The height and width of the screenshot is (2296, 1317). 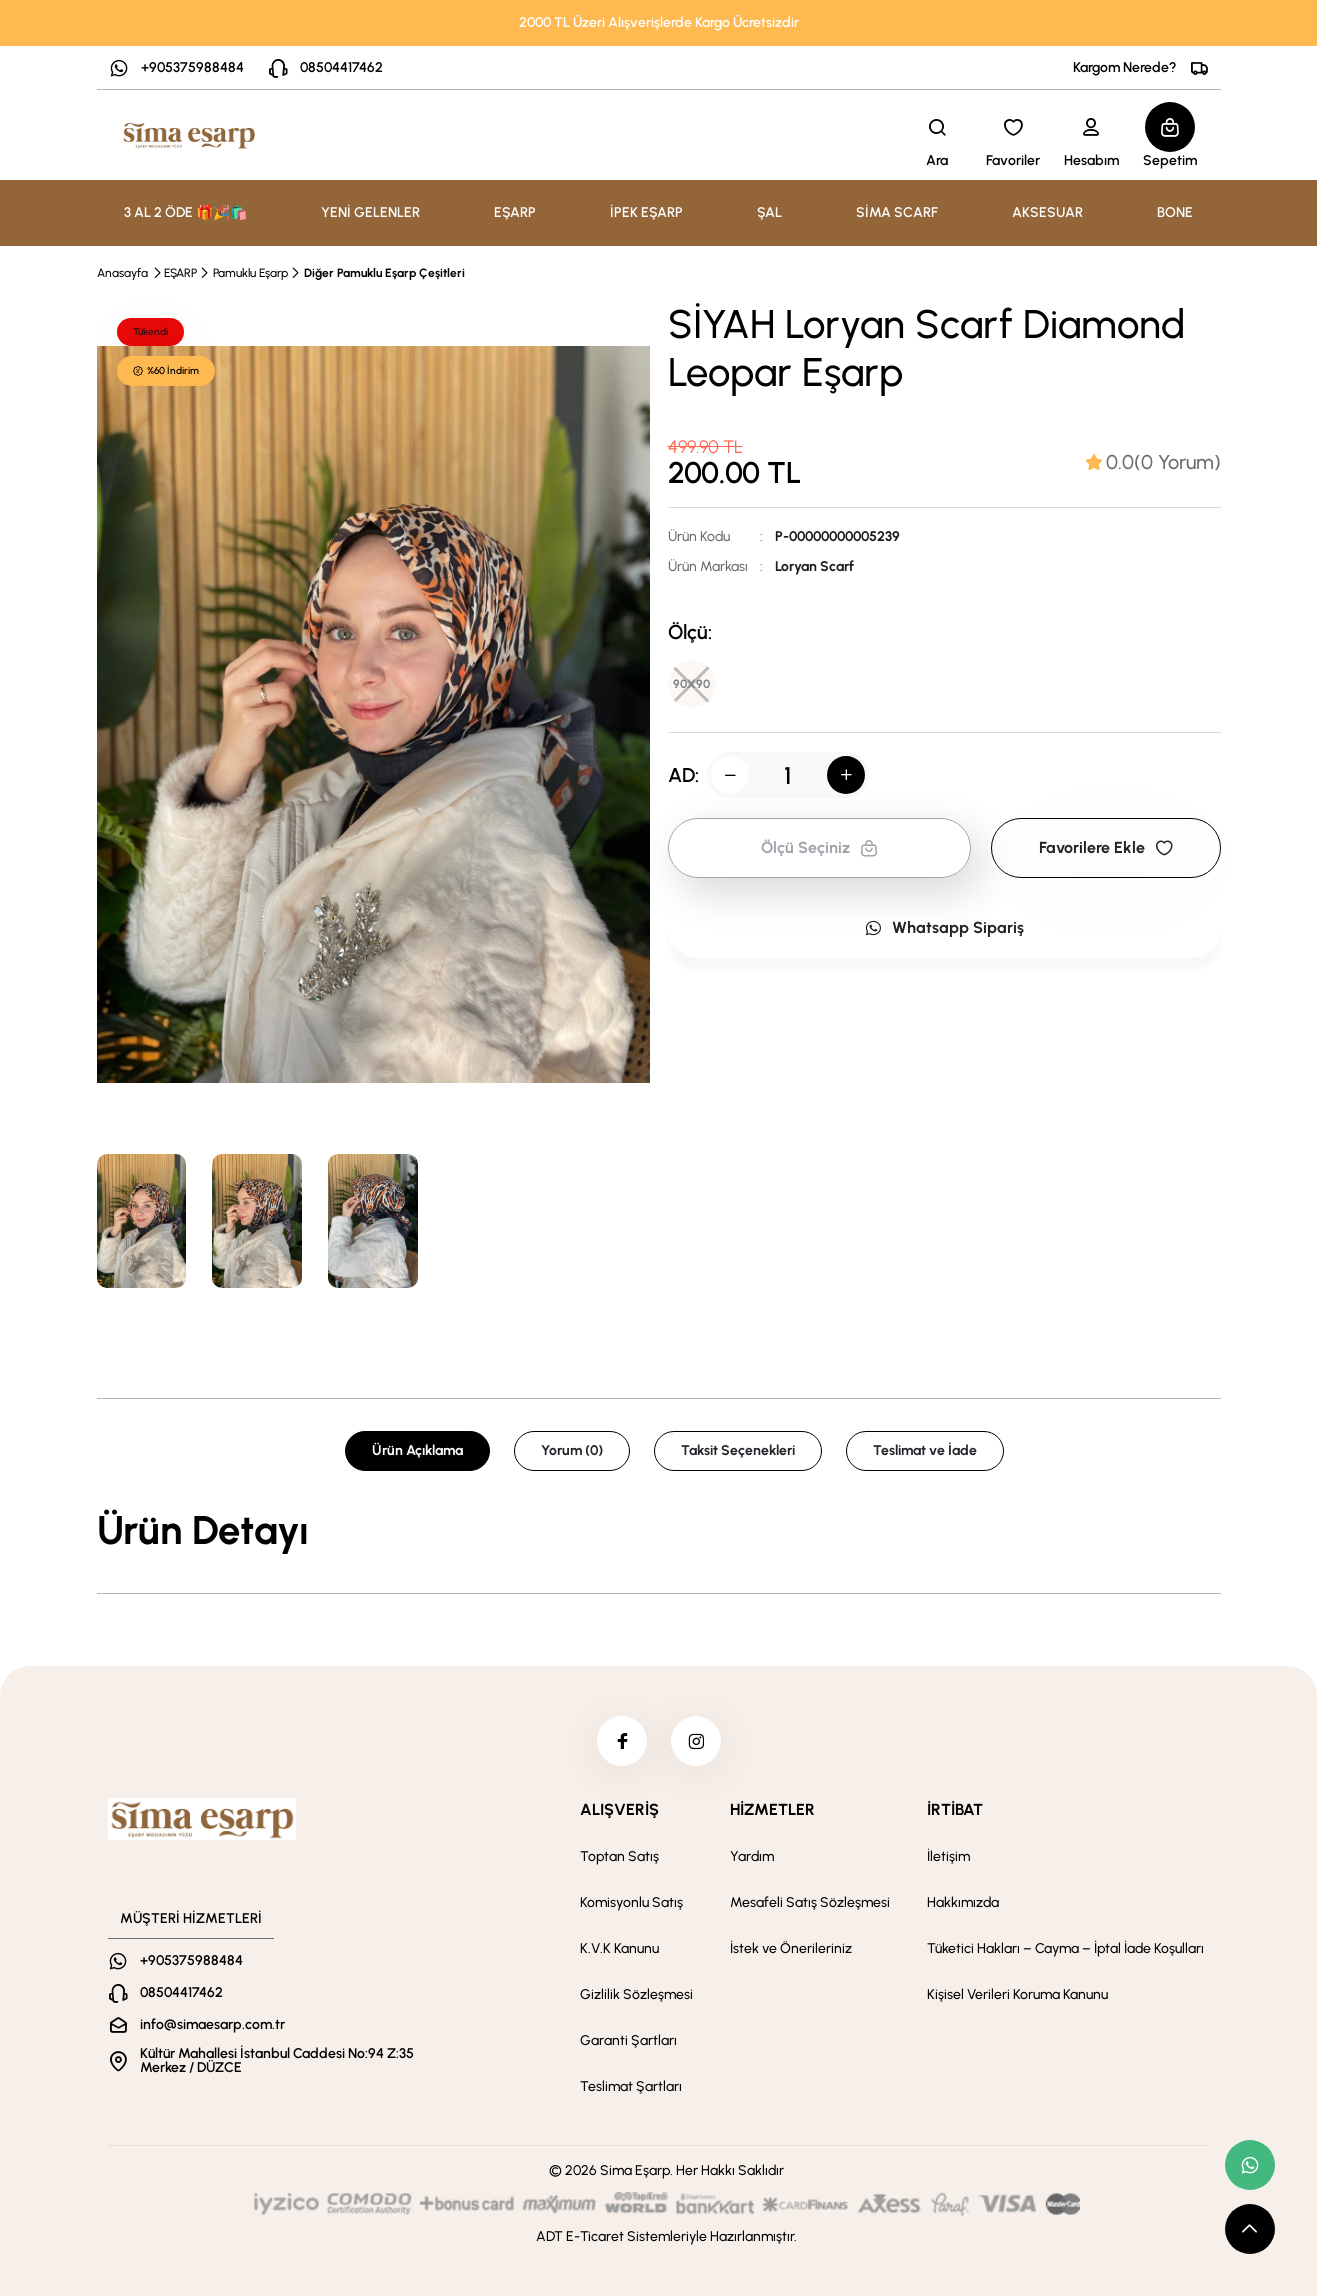 What do you see at coordinates (384, 273) in the screenshot?
I see `Diğer Pamuklu Eşarp Çeşitleri` at bounding box center [384, 273].